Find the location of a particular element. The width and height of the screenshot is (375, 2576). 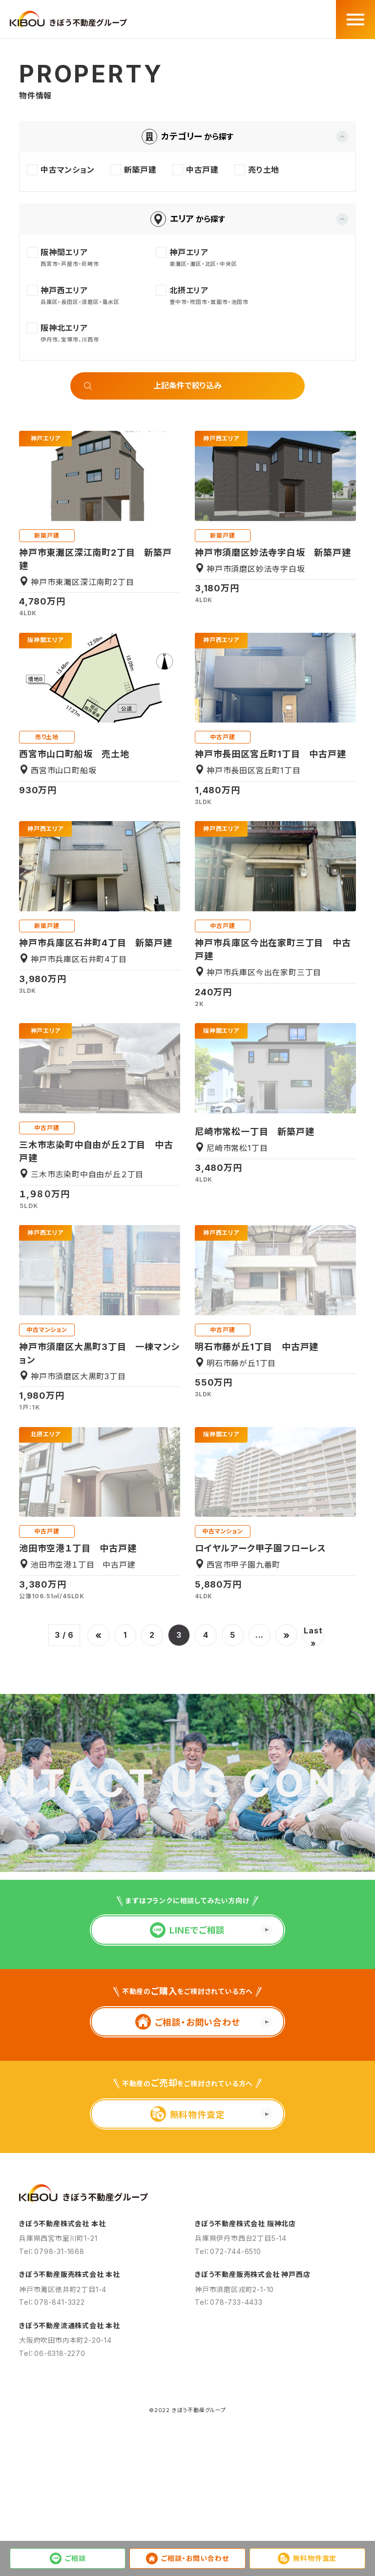

北摂エリア is located at coordinates (46, 1434).